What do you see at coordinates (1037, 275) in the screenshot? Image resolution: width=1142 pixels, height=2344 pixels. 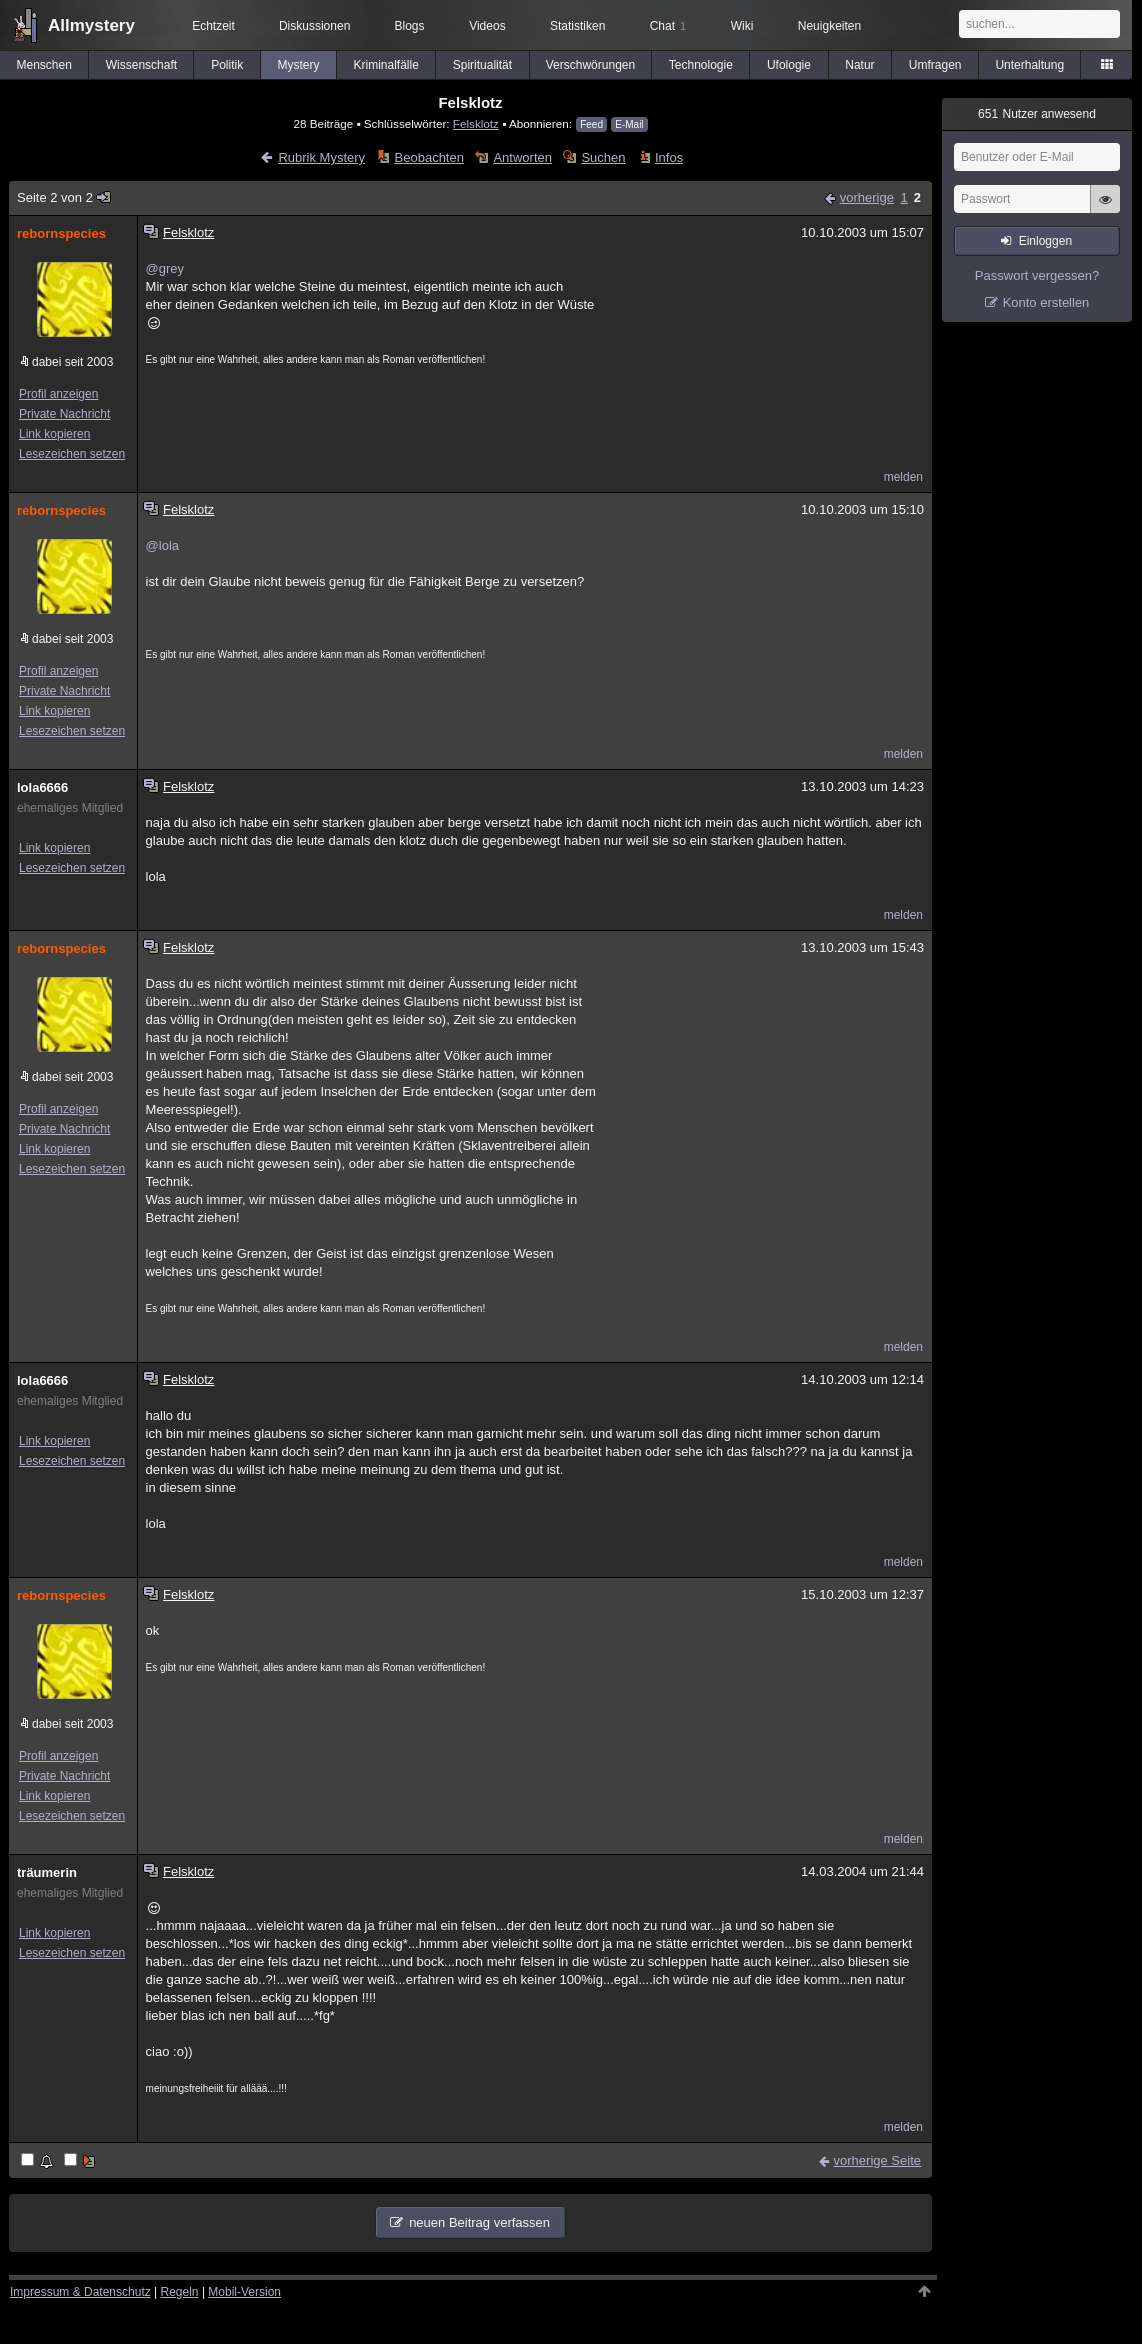 I see `Passwort vergessen?` at bounding box center [1037, 275].